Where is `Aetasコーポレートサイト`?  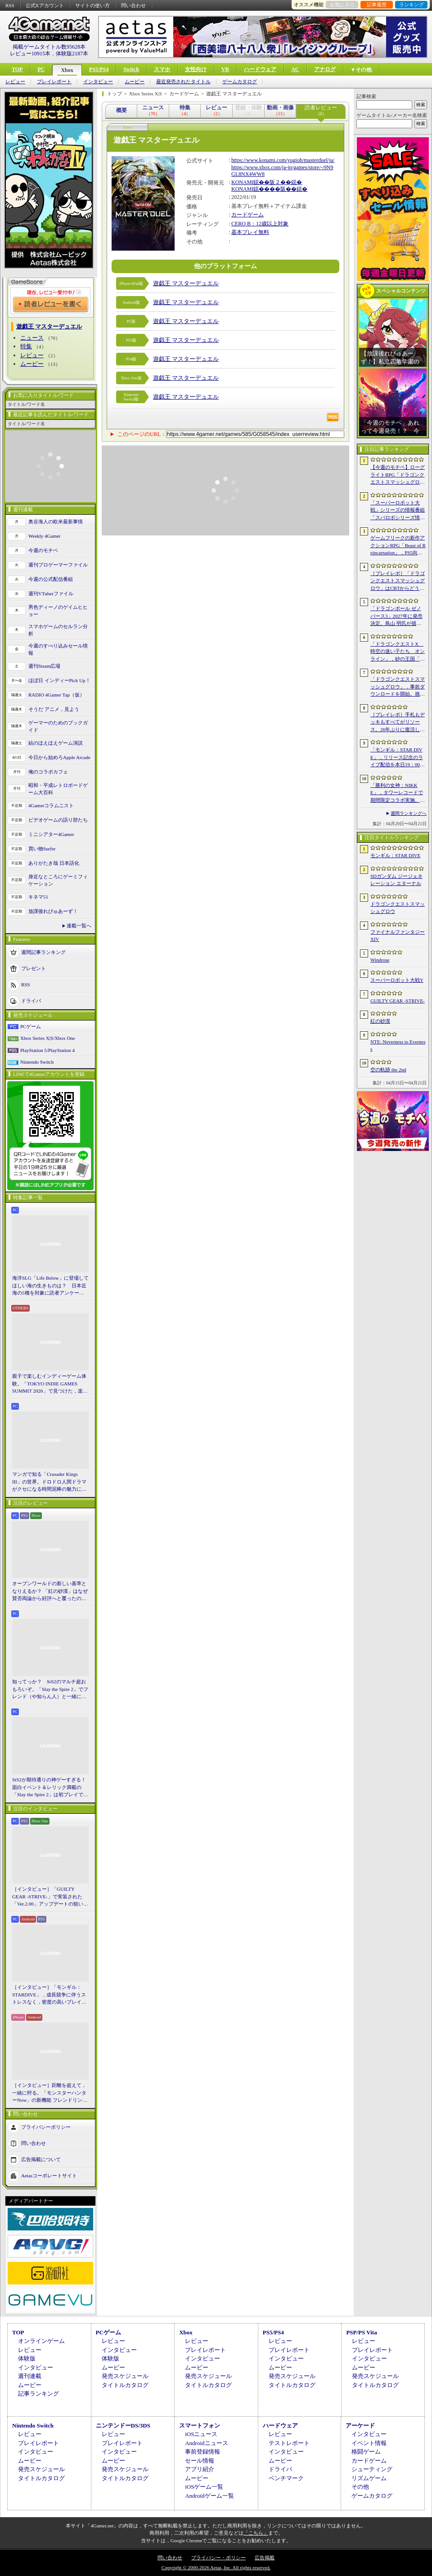 Aetasコーポレートサイト is located at coordinates (49, 2175).